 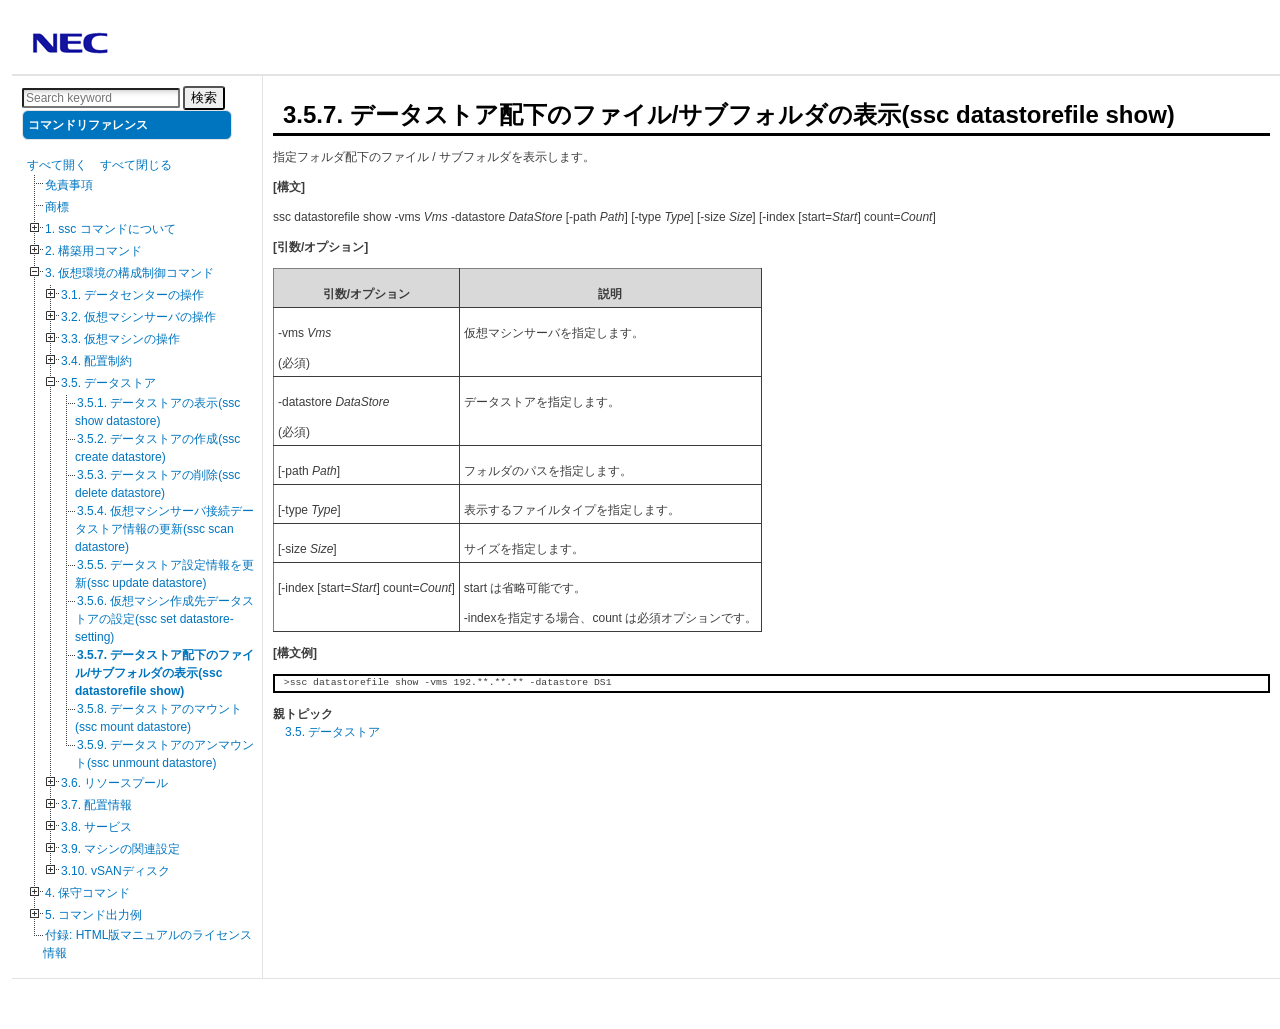 What do you see at coordinates (57, 207) in the screenshot?
I see `商標` at bounding box center [57, 207].